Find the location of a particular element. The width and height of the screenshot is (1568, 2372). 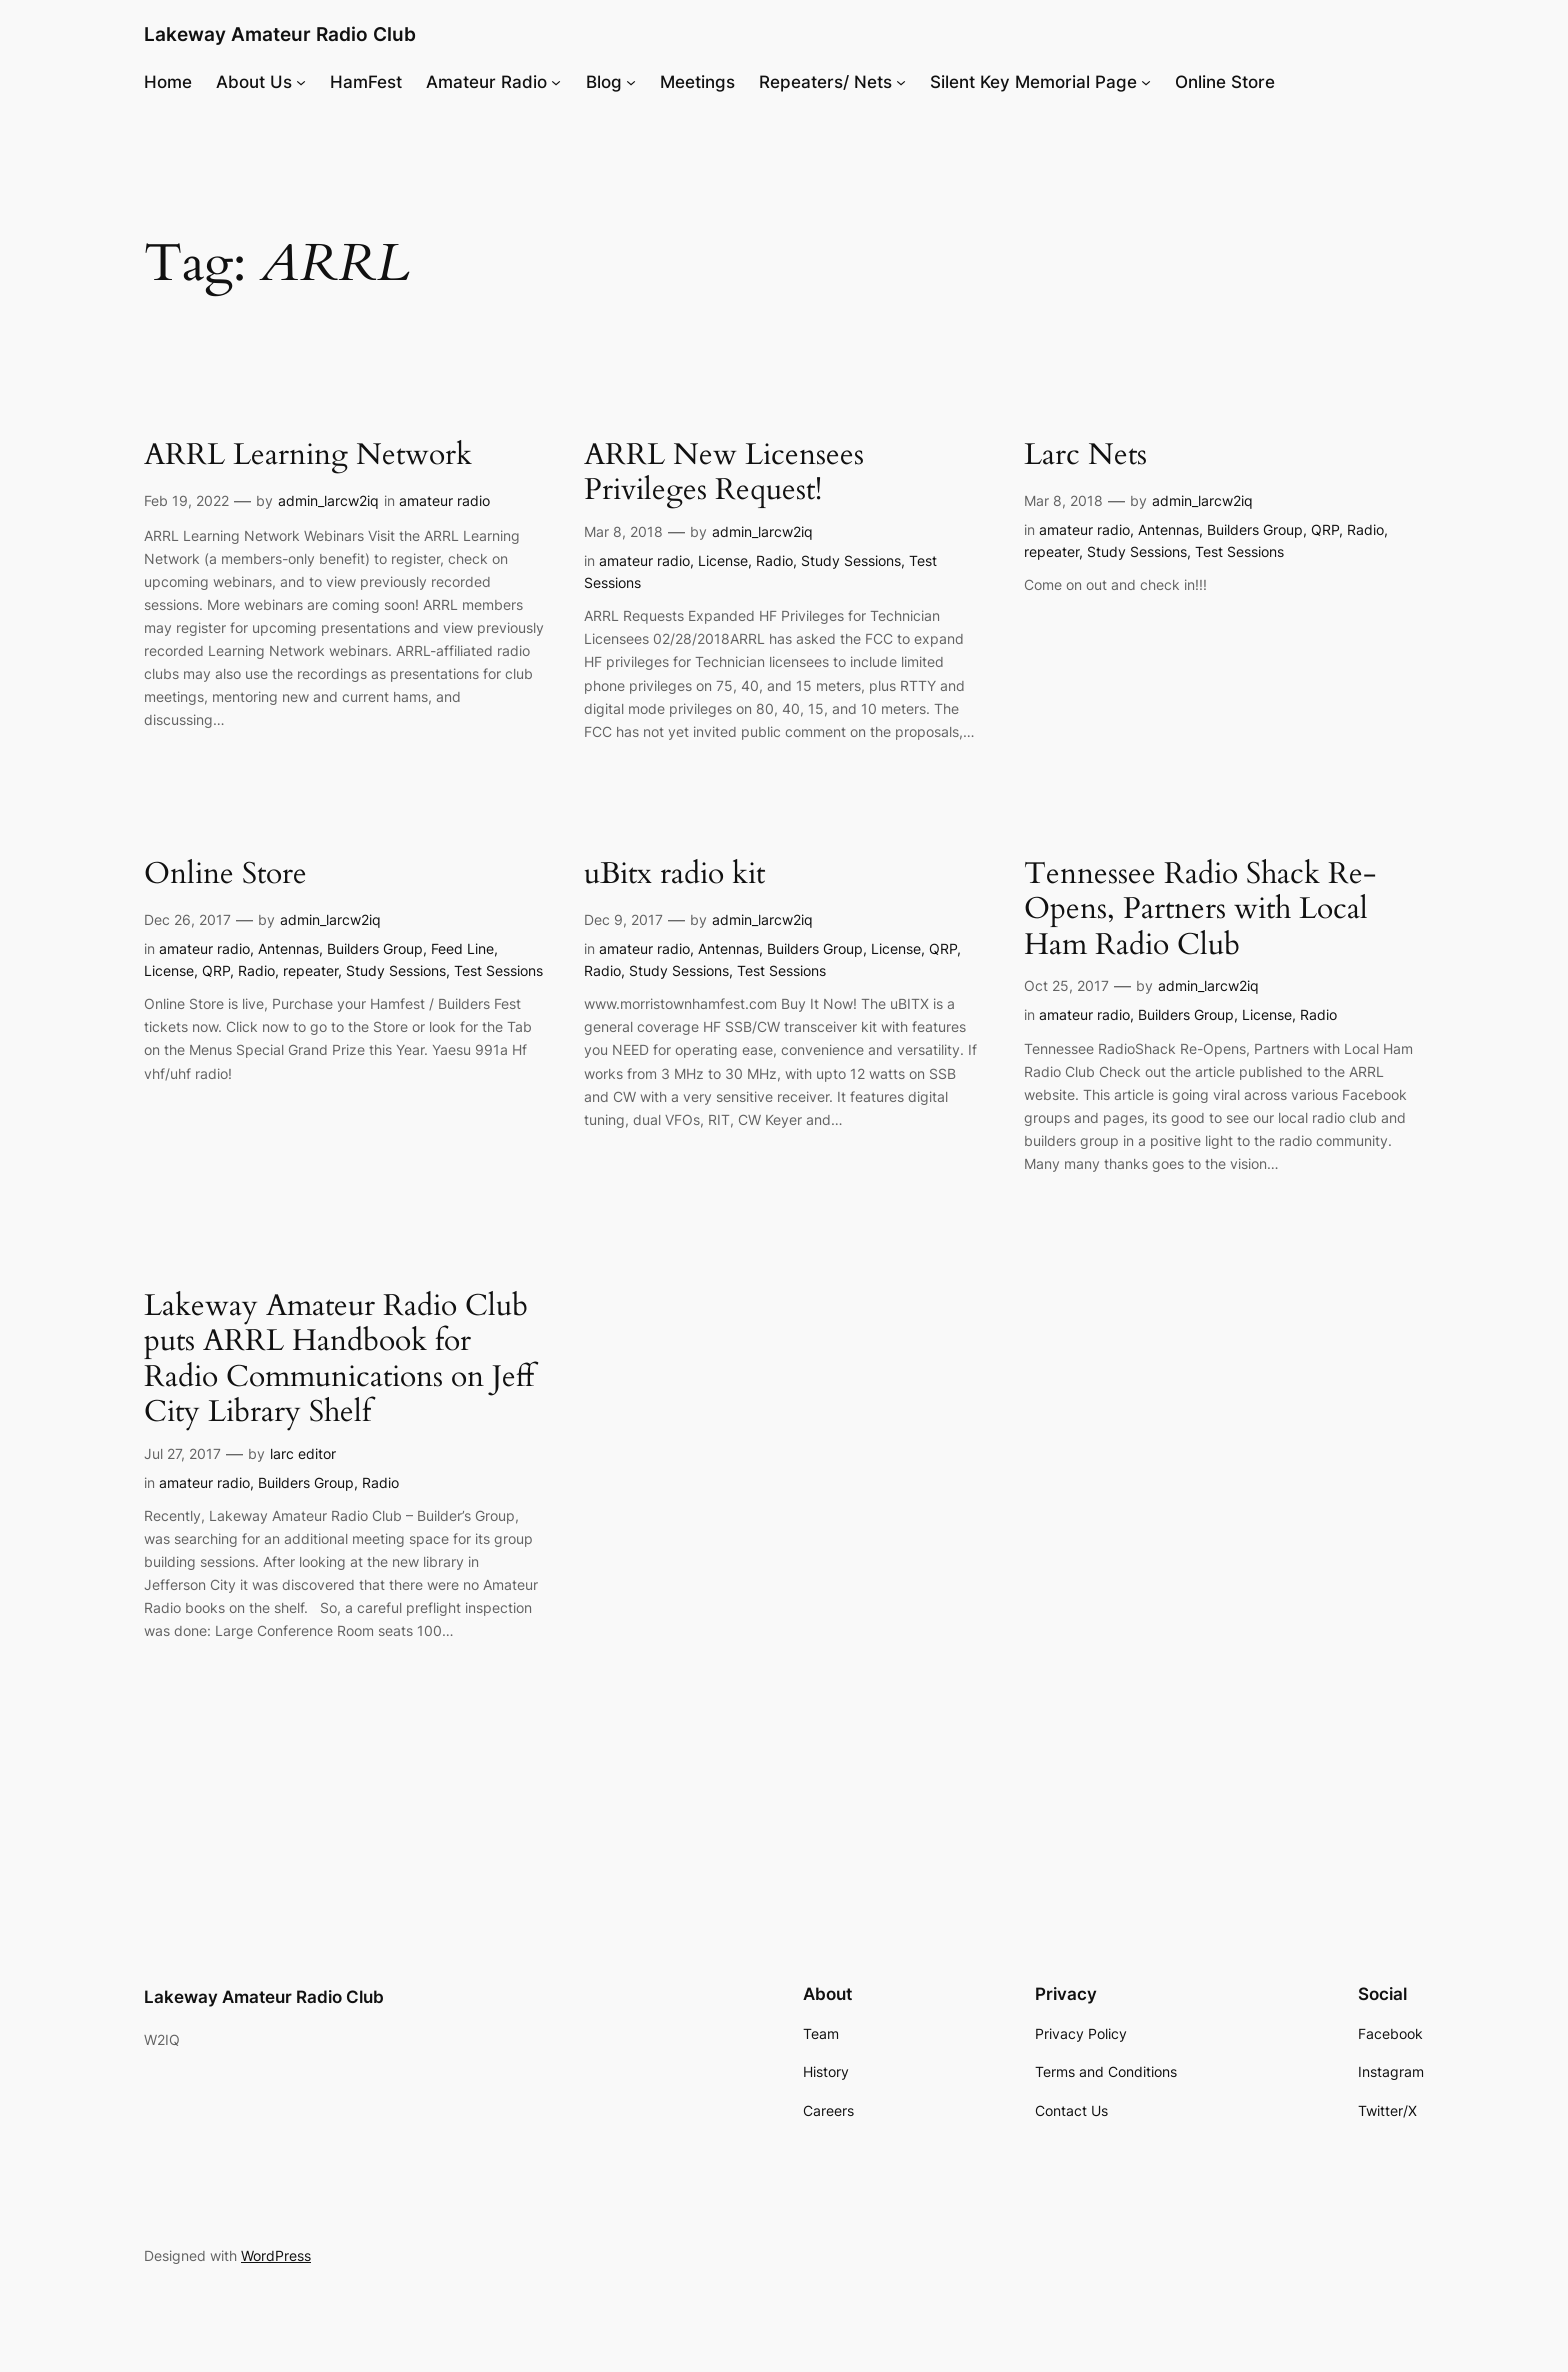

larc editor is located at coordinates (303, 1453).